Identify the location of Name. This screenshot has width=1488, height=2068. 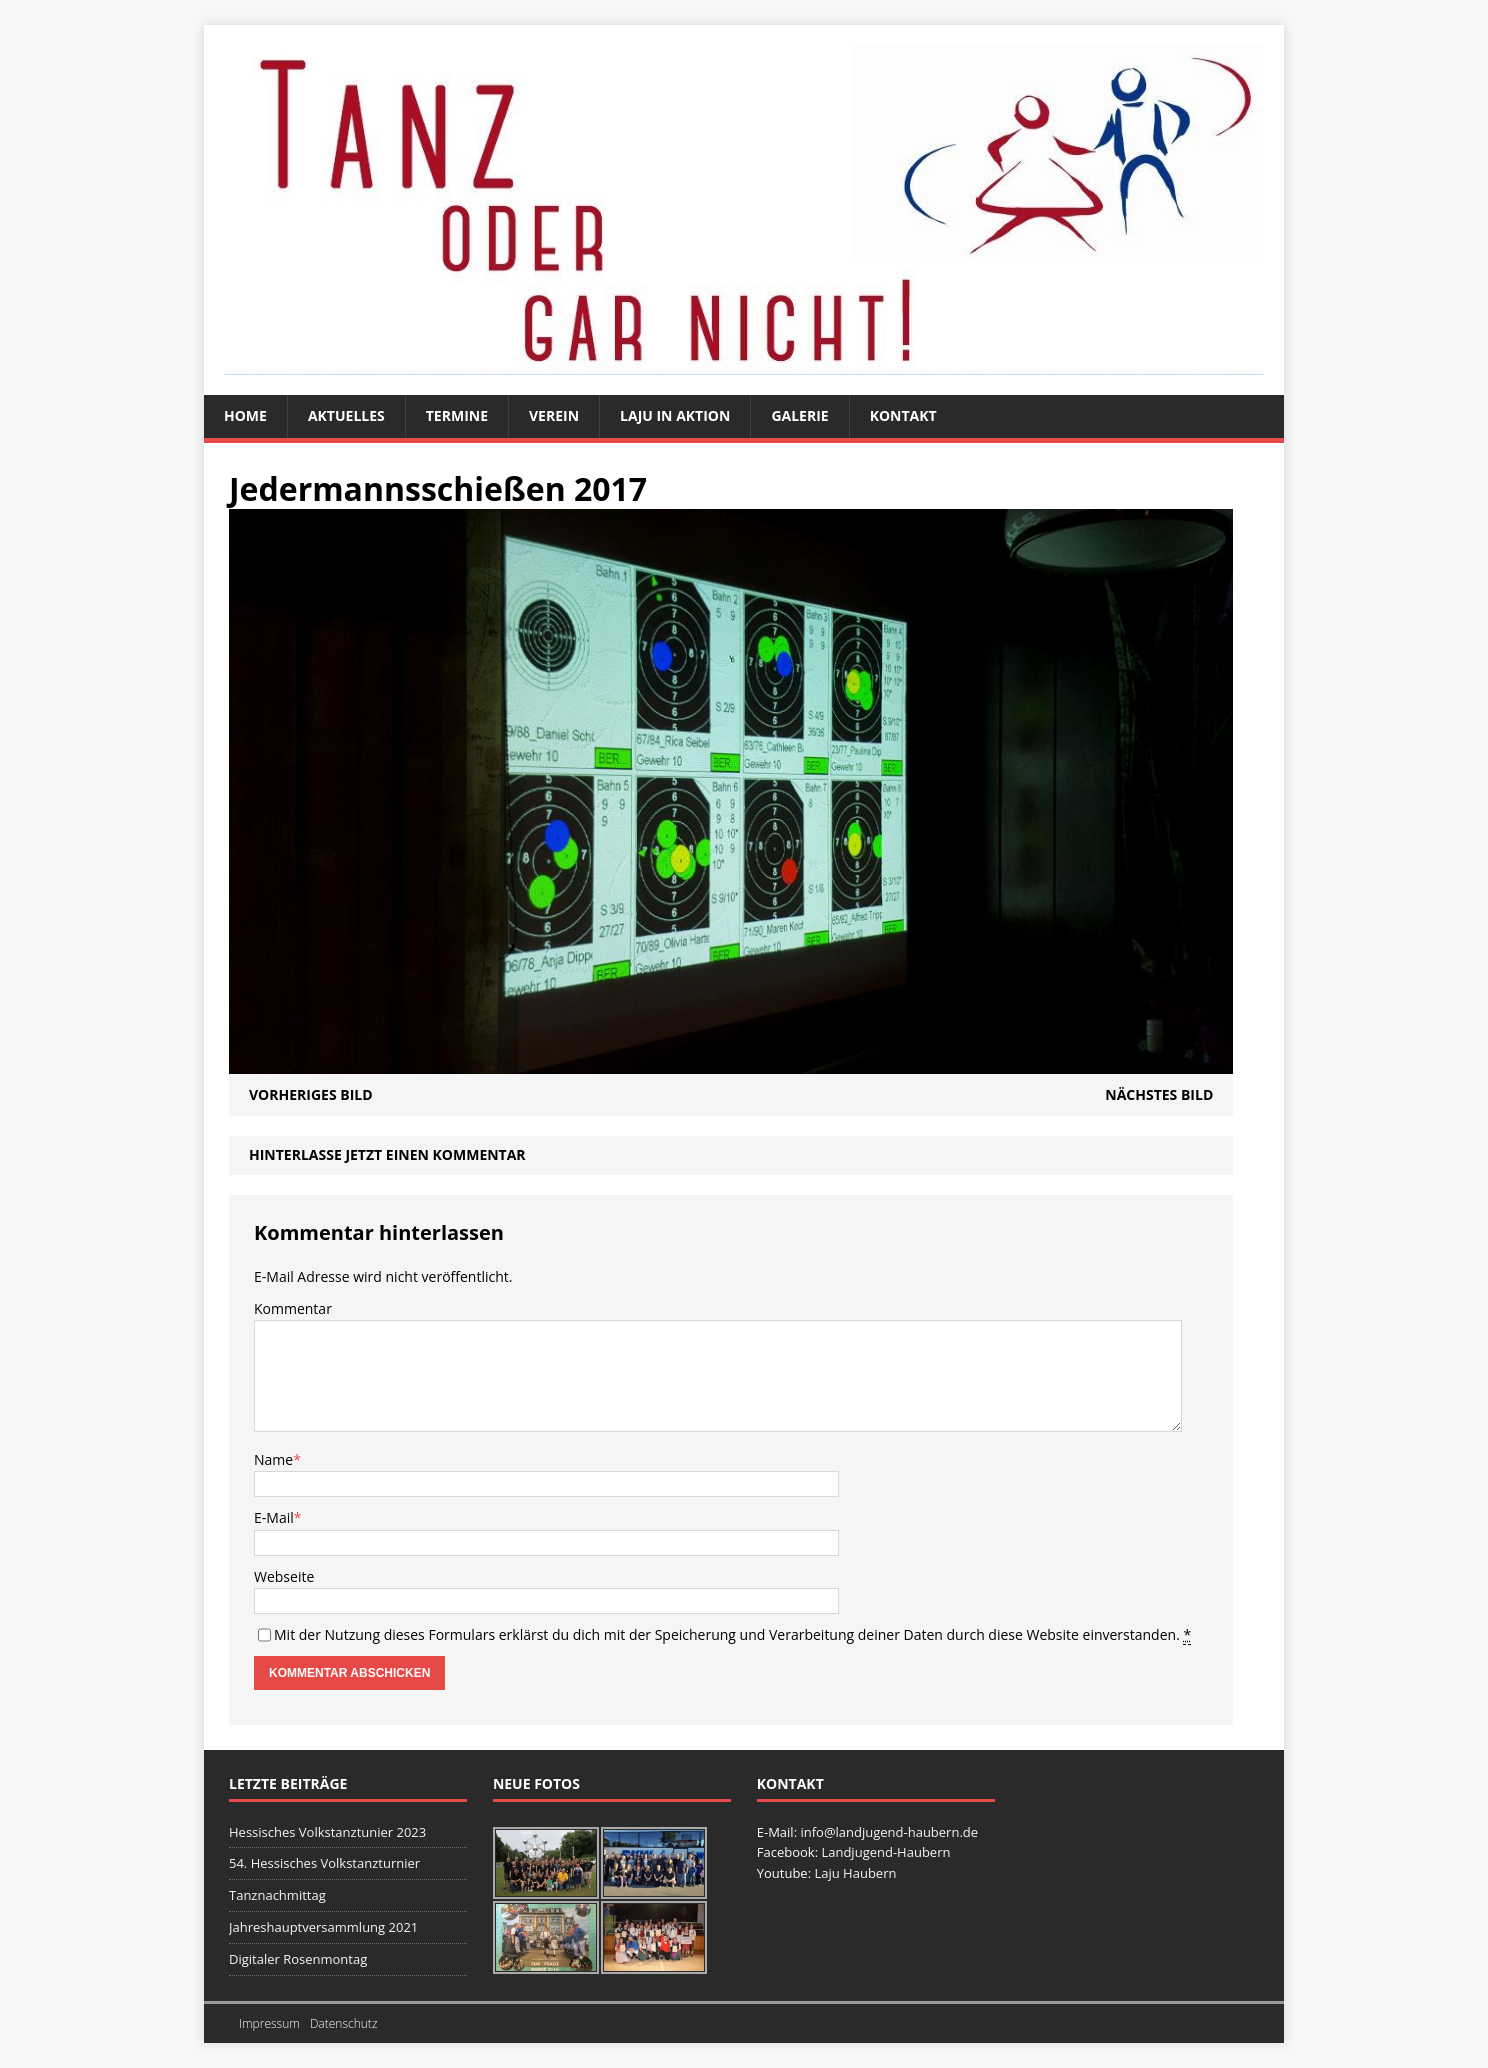
(273, 1459).